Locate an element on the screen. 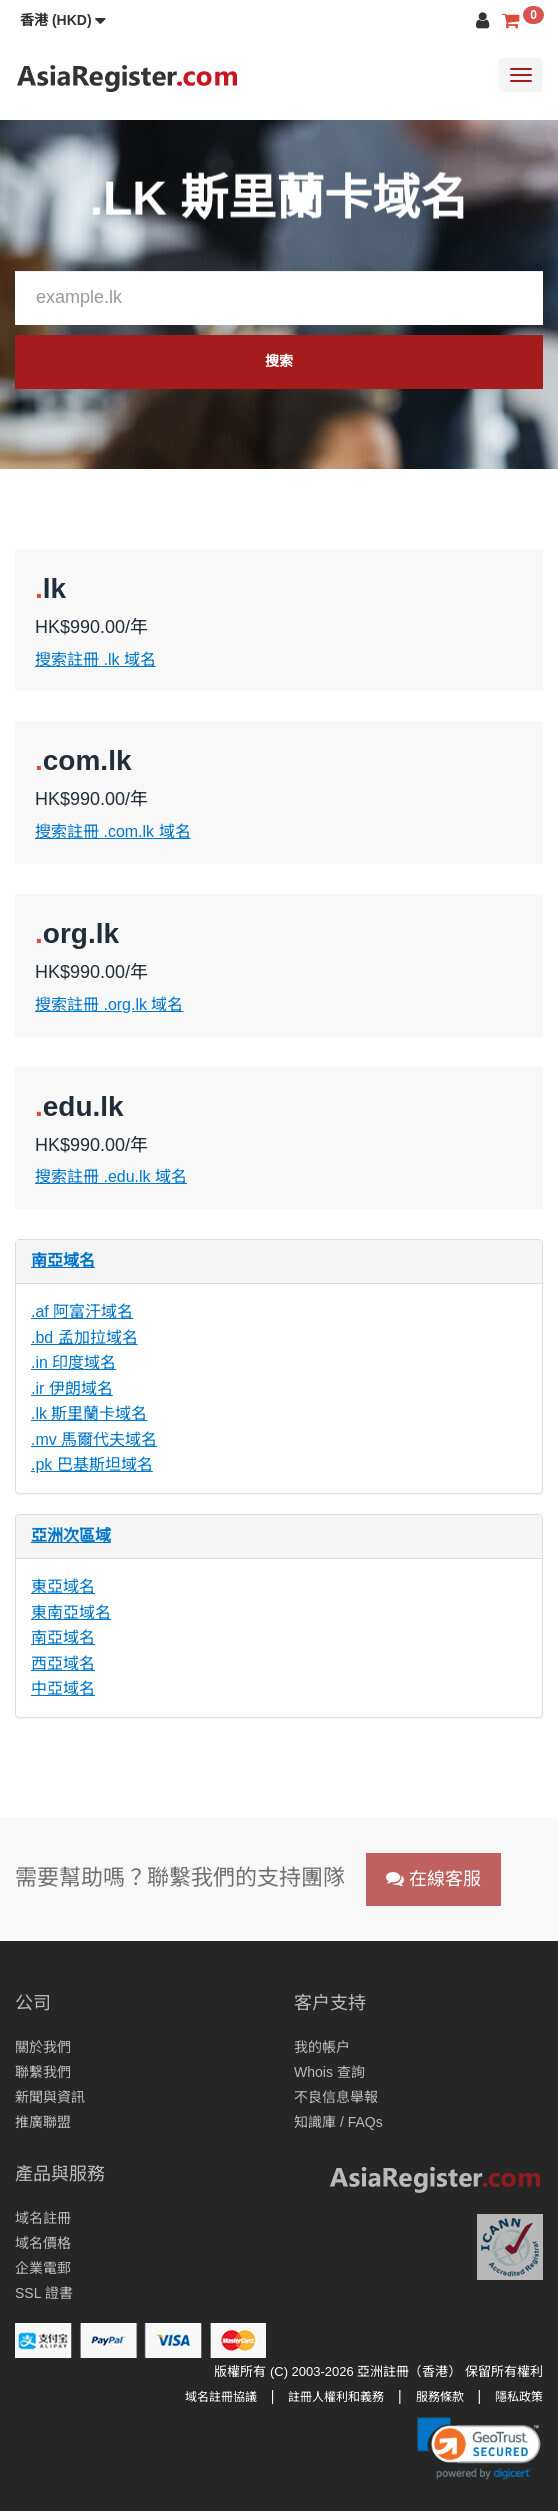 The width and height of the screenshot is (558, 2511). 域名註冊協議 is located at coordinates (221, 2397).